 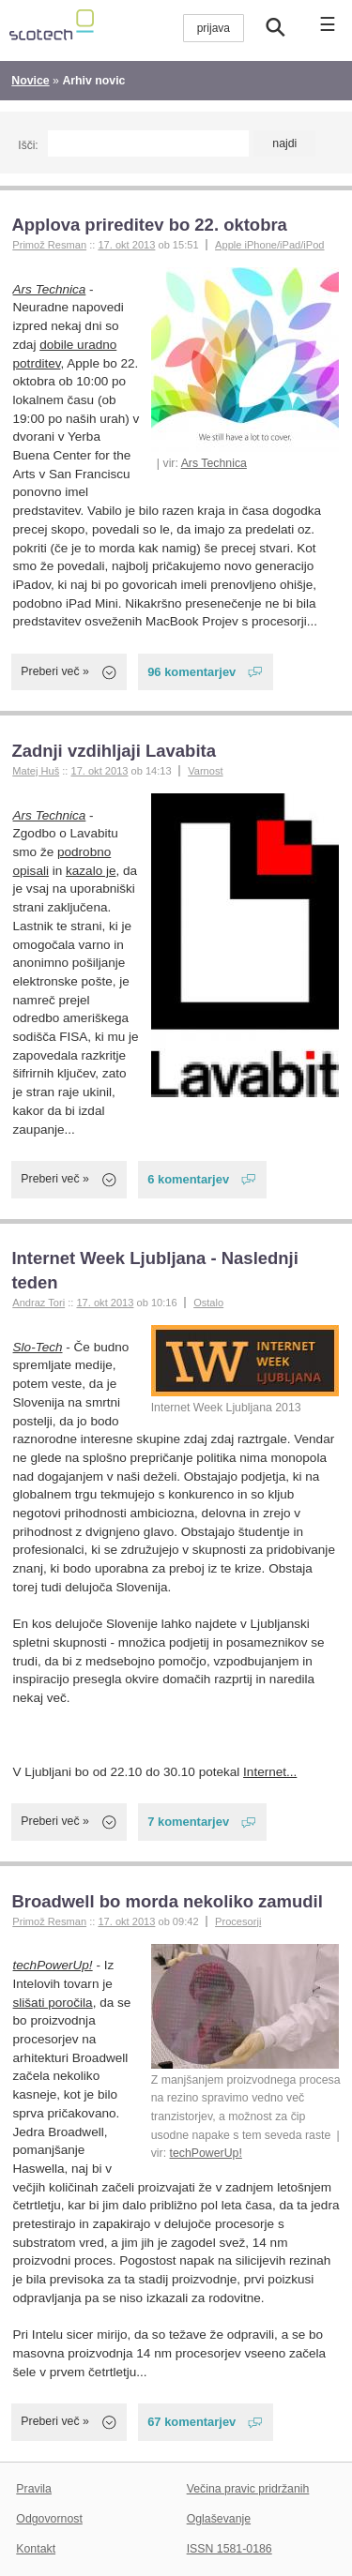 I want to click on Pravila, so click(x=34, y=2488).